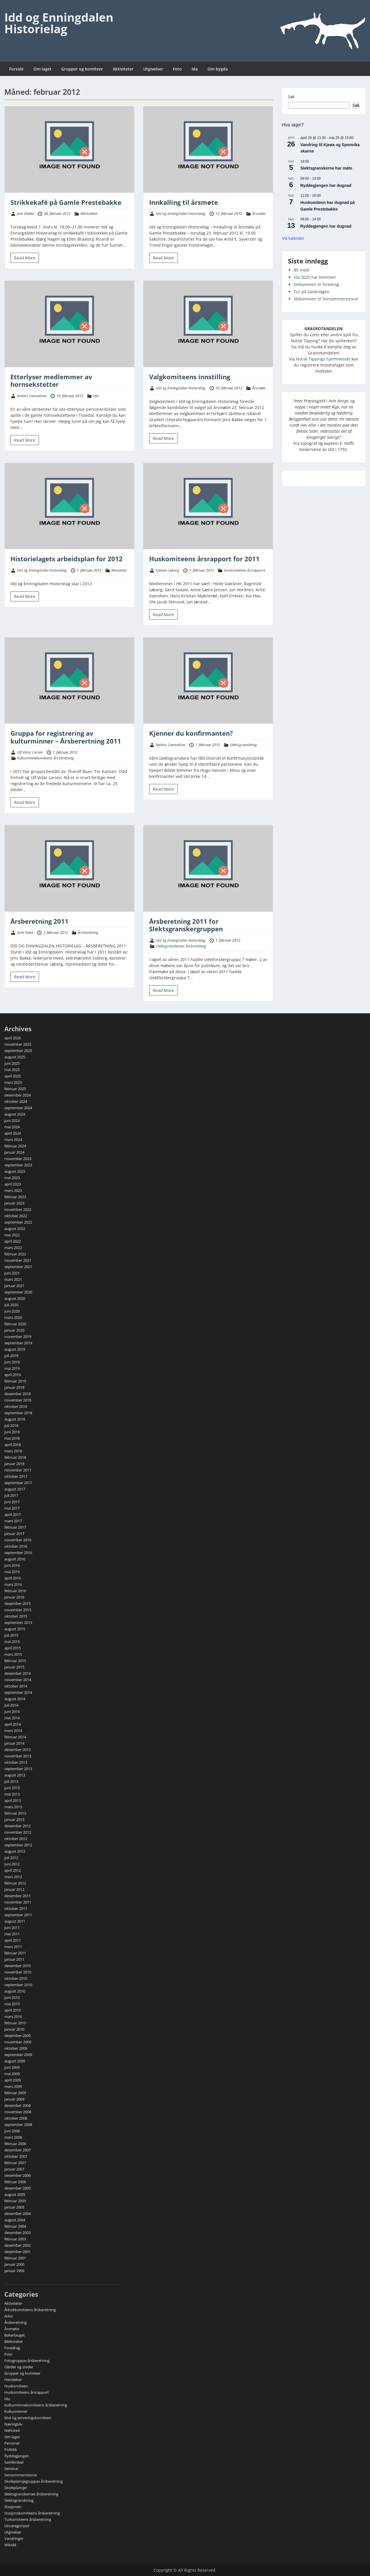 Image resolution: width=370 pixels, height=2576 pixels. Describe the element at coordinates (15, 2411) in the screenshot. I see `Kulturminner` at that location.